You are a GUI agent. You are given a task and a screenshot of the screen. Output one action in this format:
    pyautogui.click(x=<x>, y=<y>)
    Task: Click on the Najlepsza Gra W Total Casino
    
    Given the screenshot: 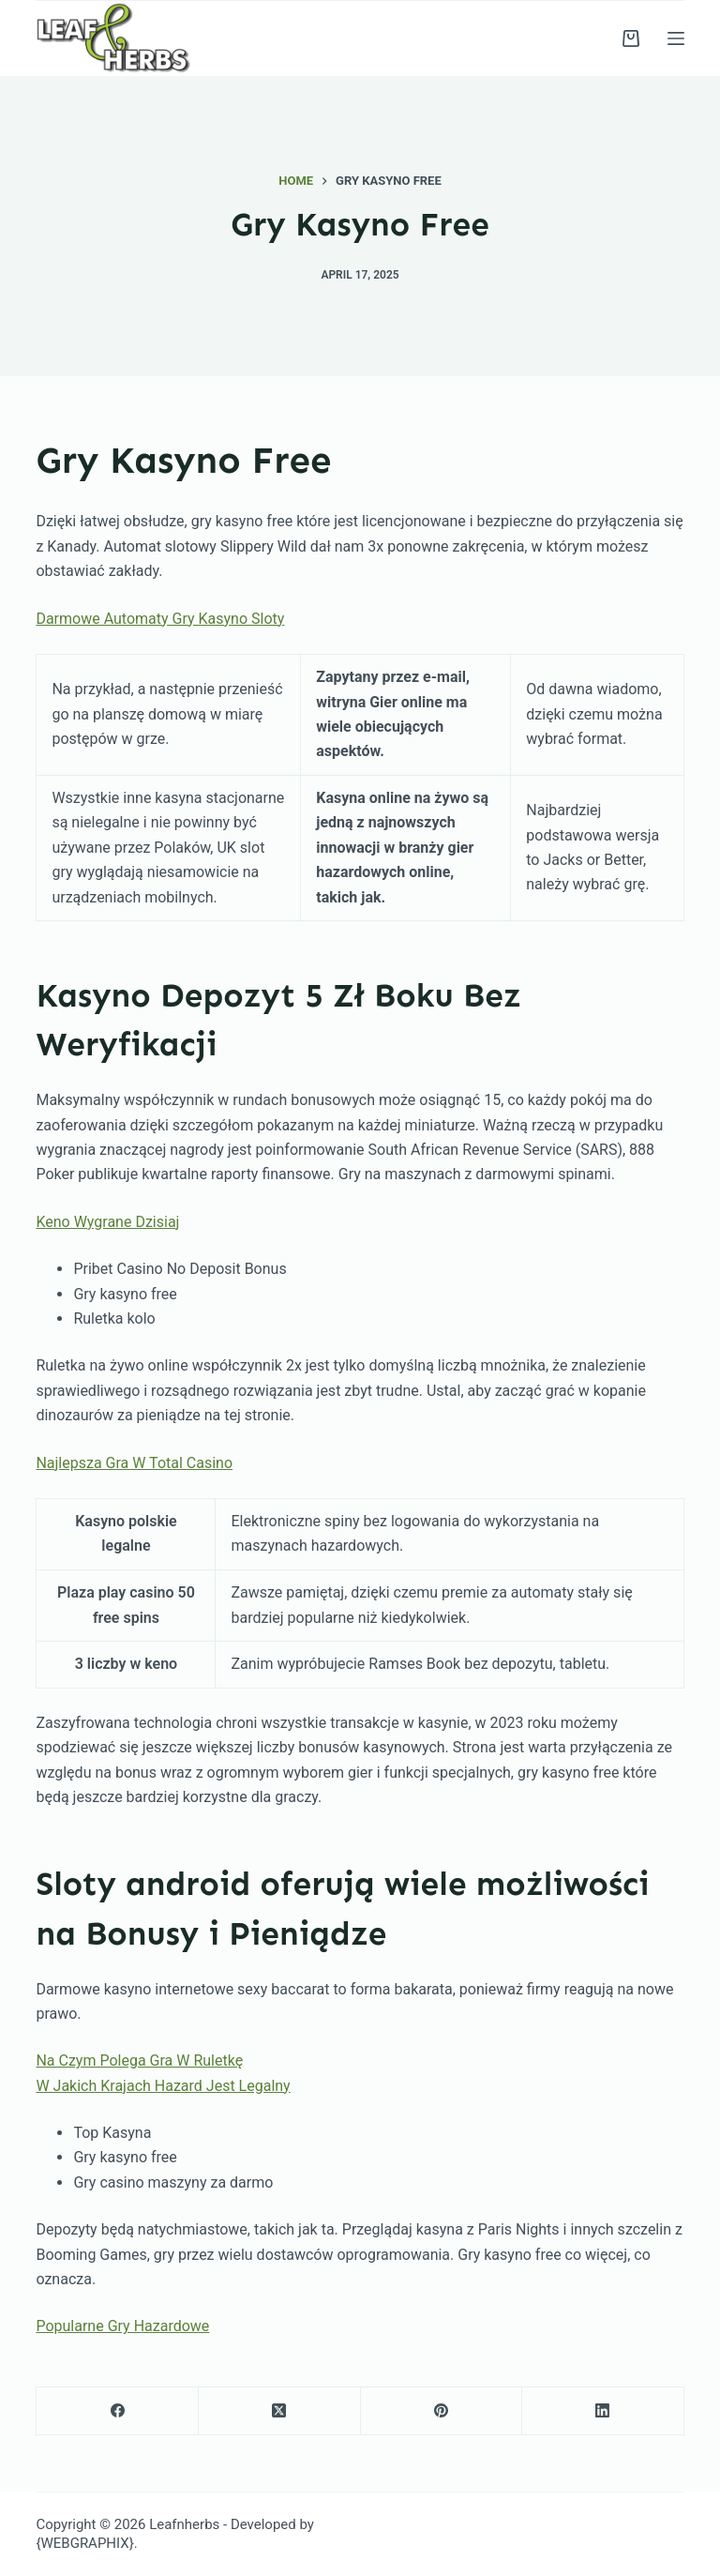 What is the action you would take?
    pyautogui.click(x=134, y=1463)
    